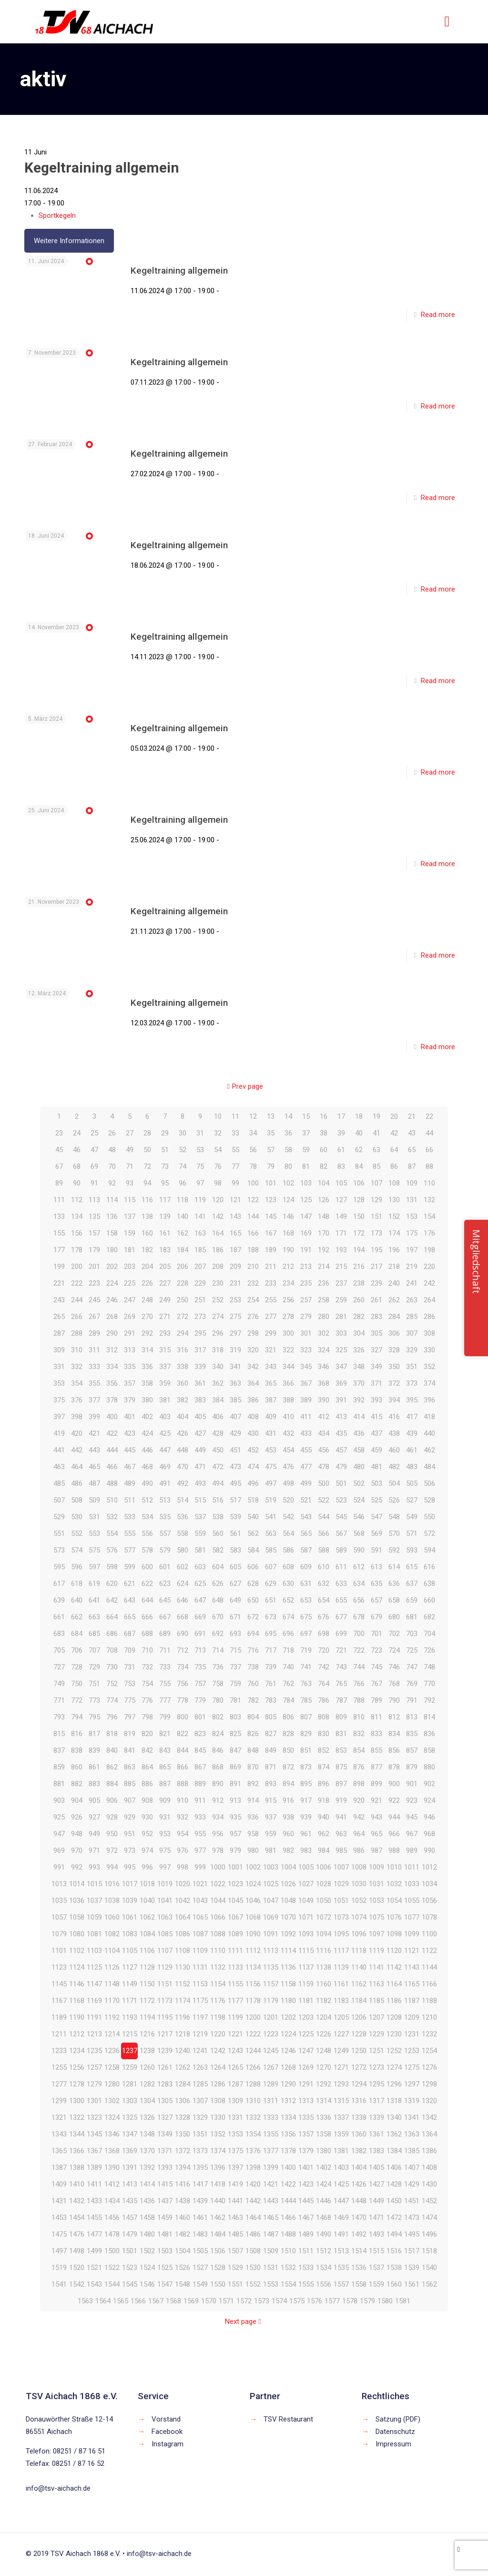 This screenshot has width=488, height=2576. I want to click on 1359, so click(341, 2134).